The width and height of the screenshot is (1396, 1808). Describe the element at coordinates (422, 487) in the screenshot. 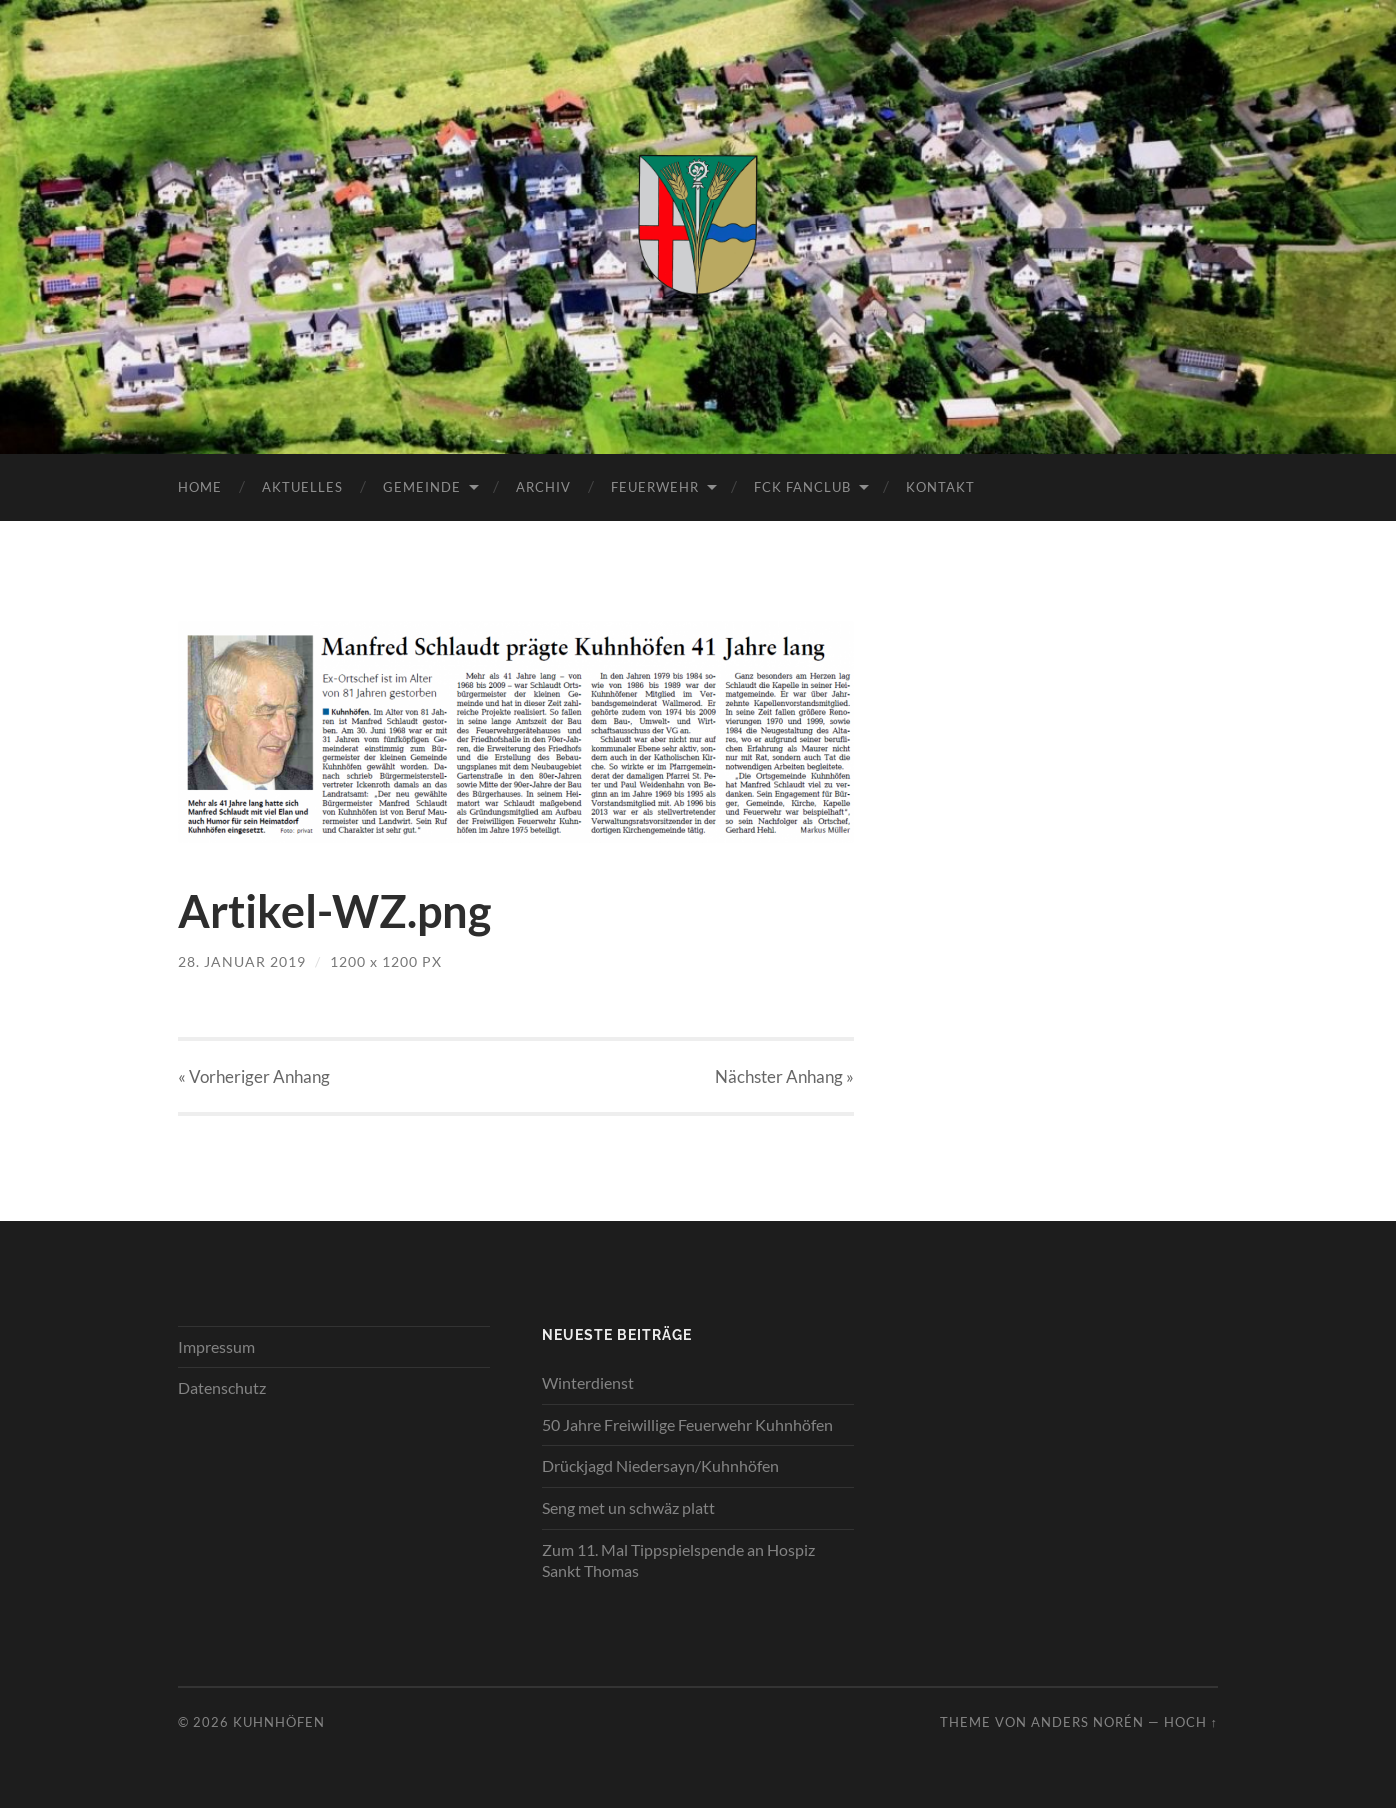

I see `Gemeinde` at that location.